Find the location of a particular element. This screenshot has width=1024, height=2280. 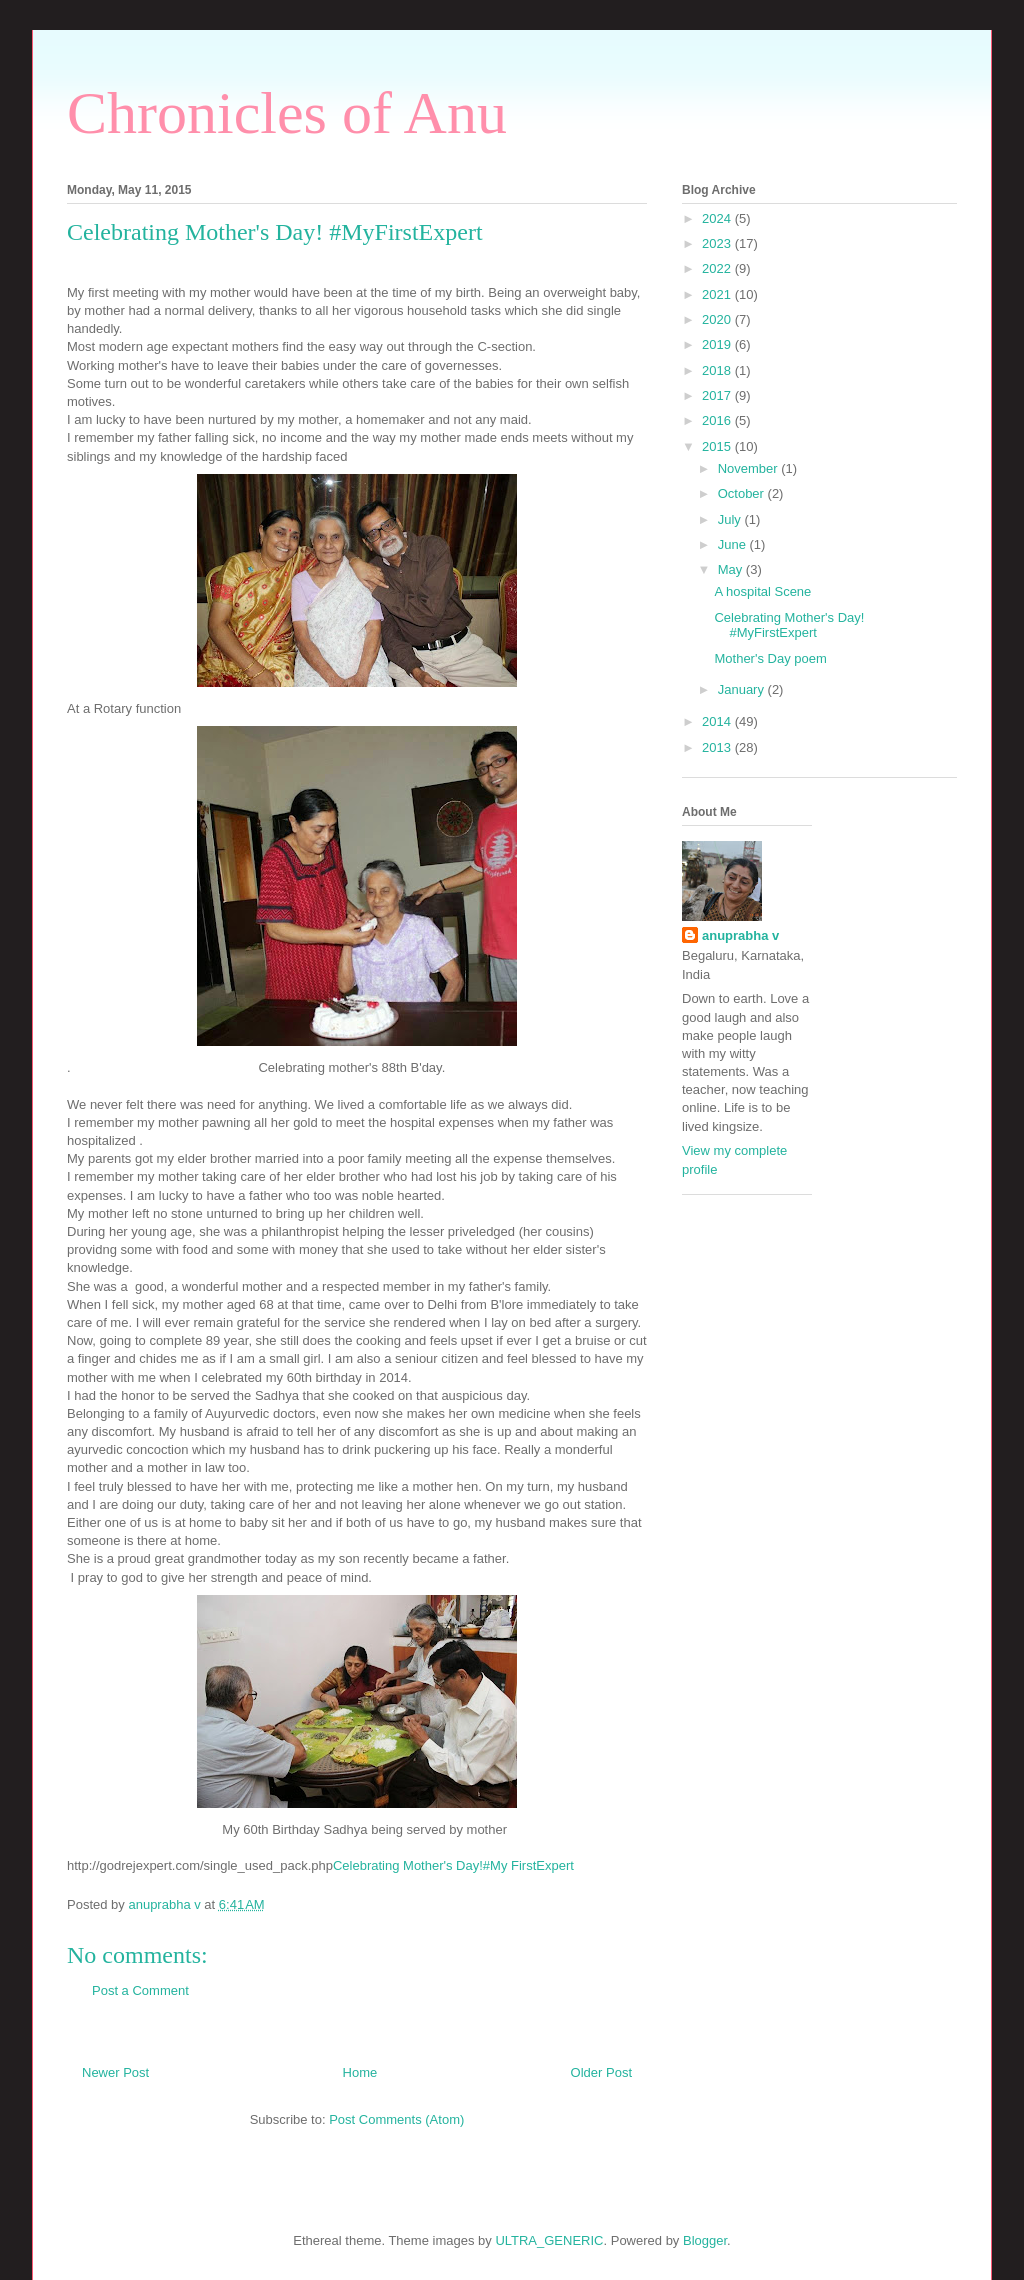

2019 is located at coordinates (718, 344).